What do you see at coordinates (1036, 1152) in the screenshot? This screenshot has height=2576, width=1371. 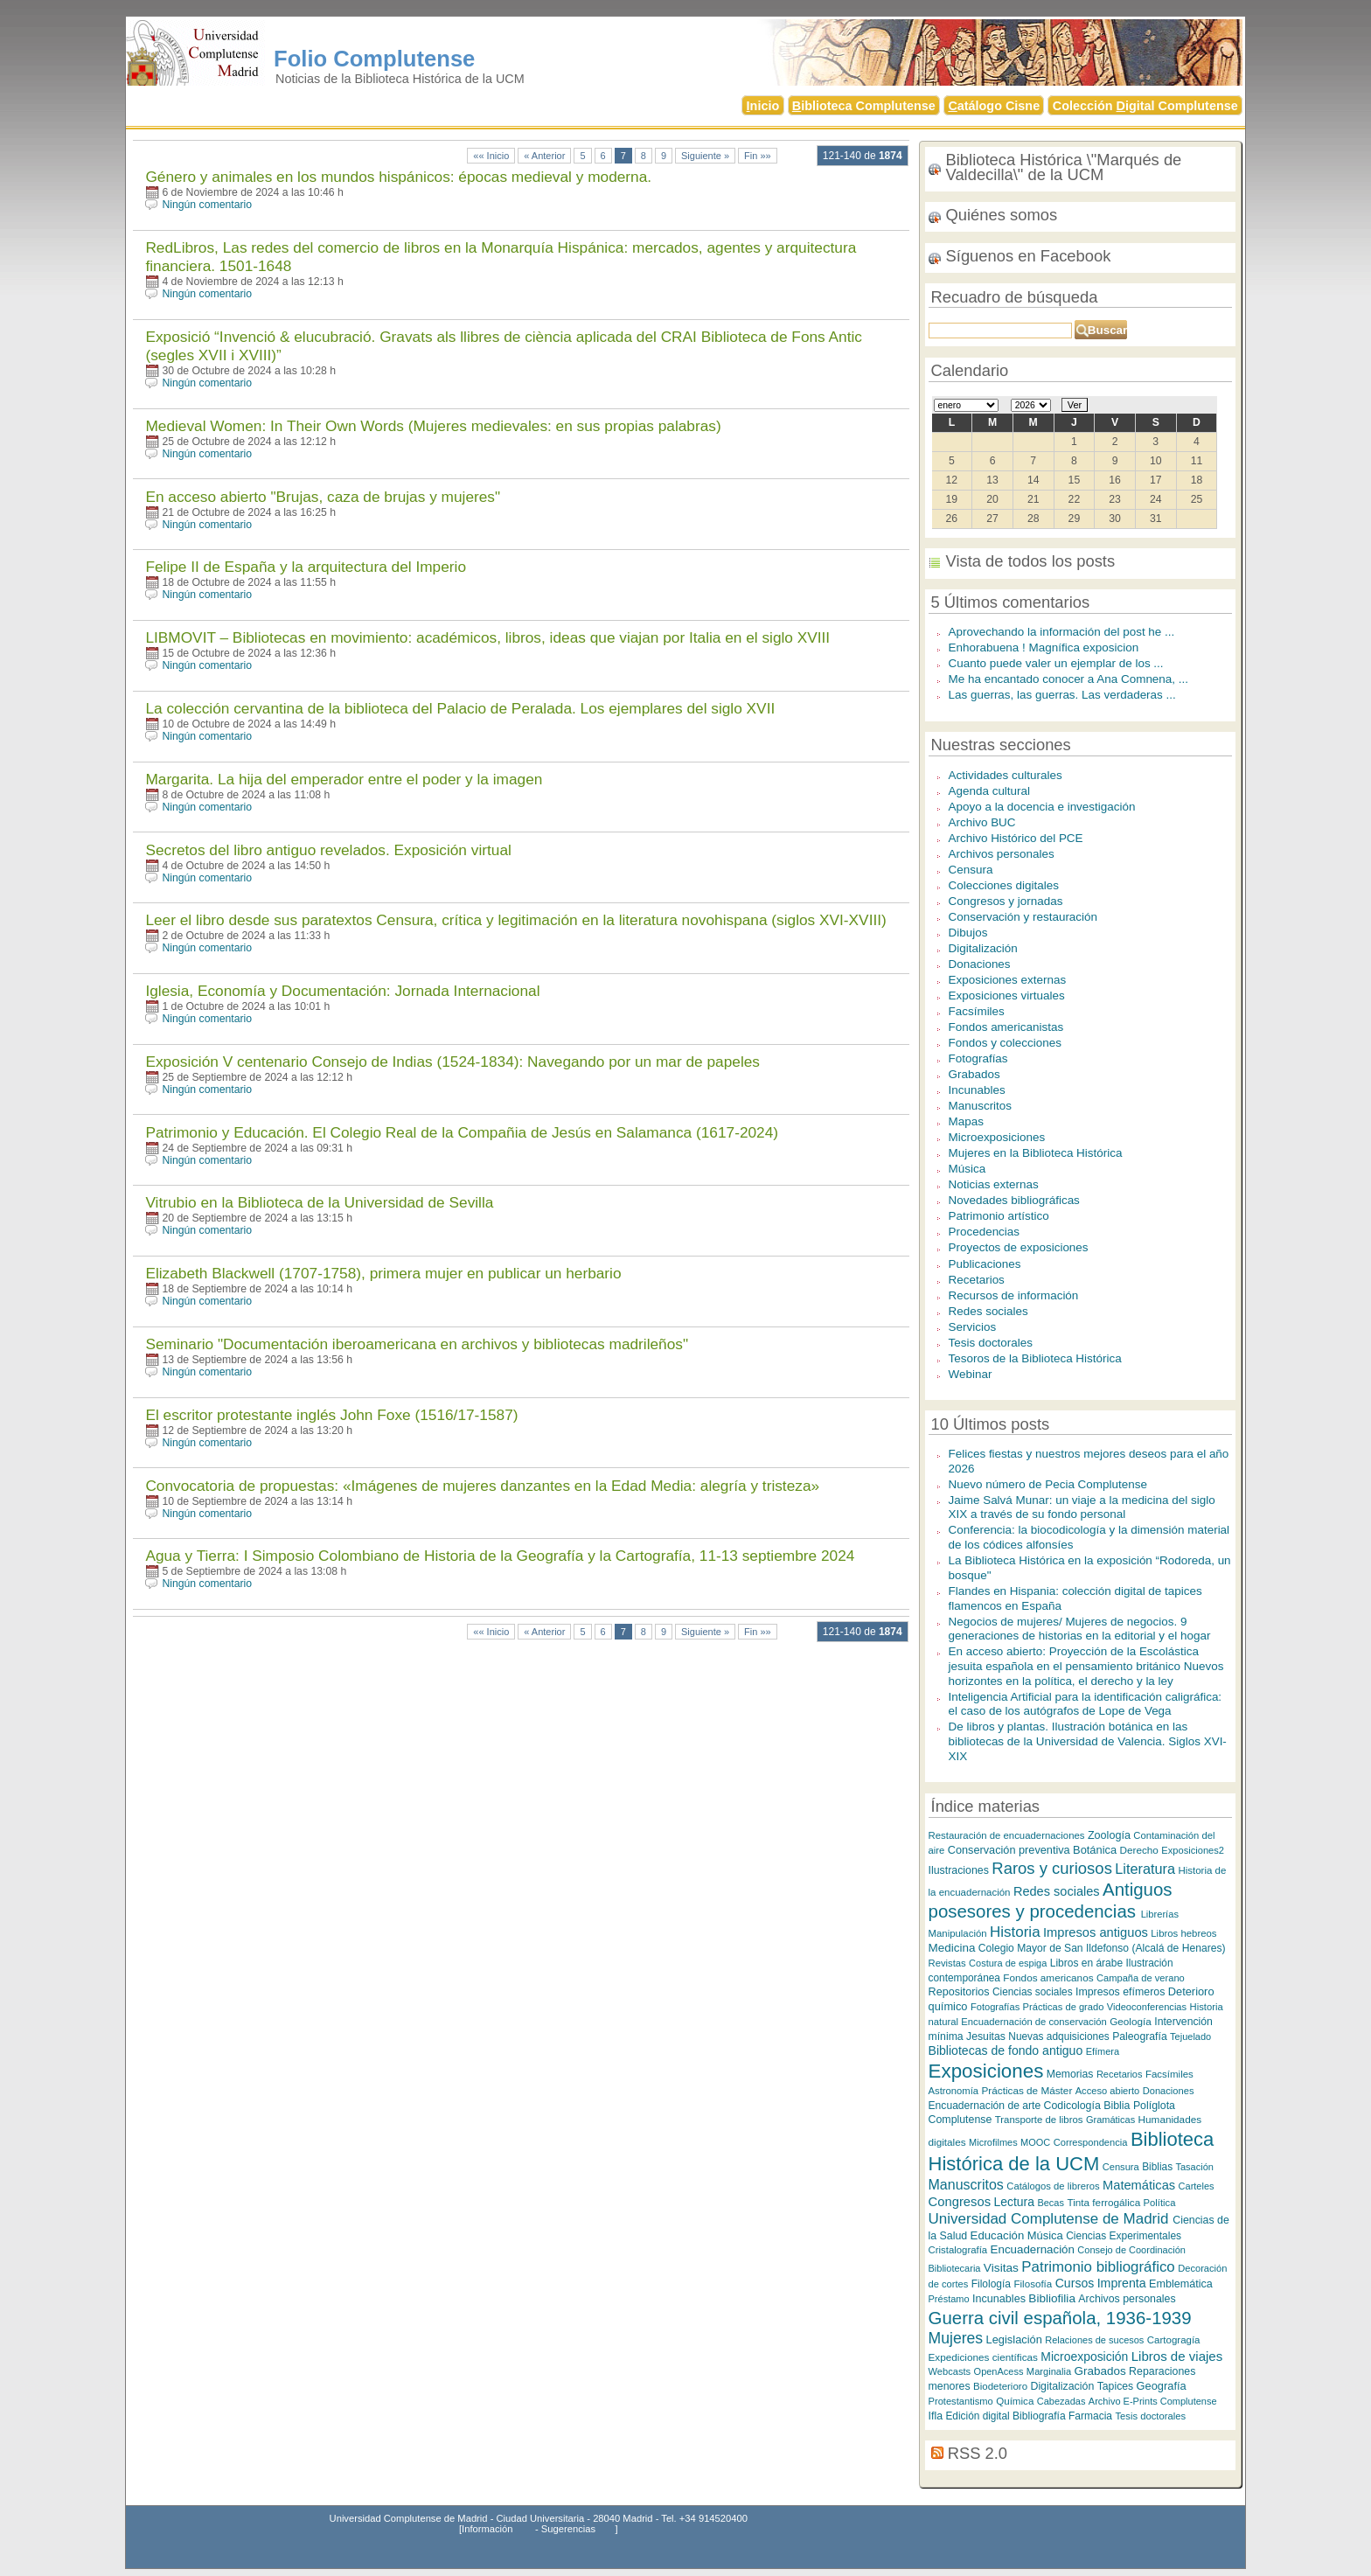 I see `Mujeres en la Biblioteca Histórica` at bounding box center [1036, 1152].